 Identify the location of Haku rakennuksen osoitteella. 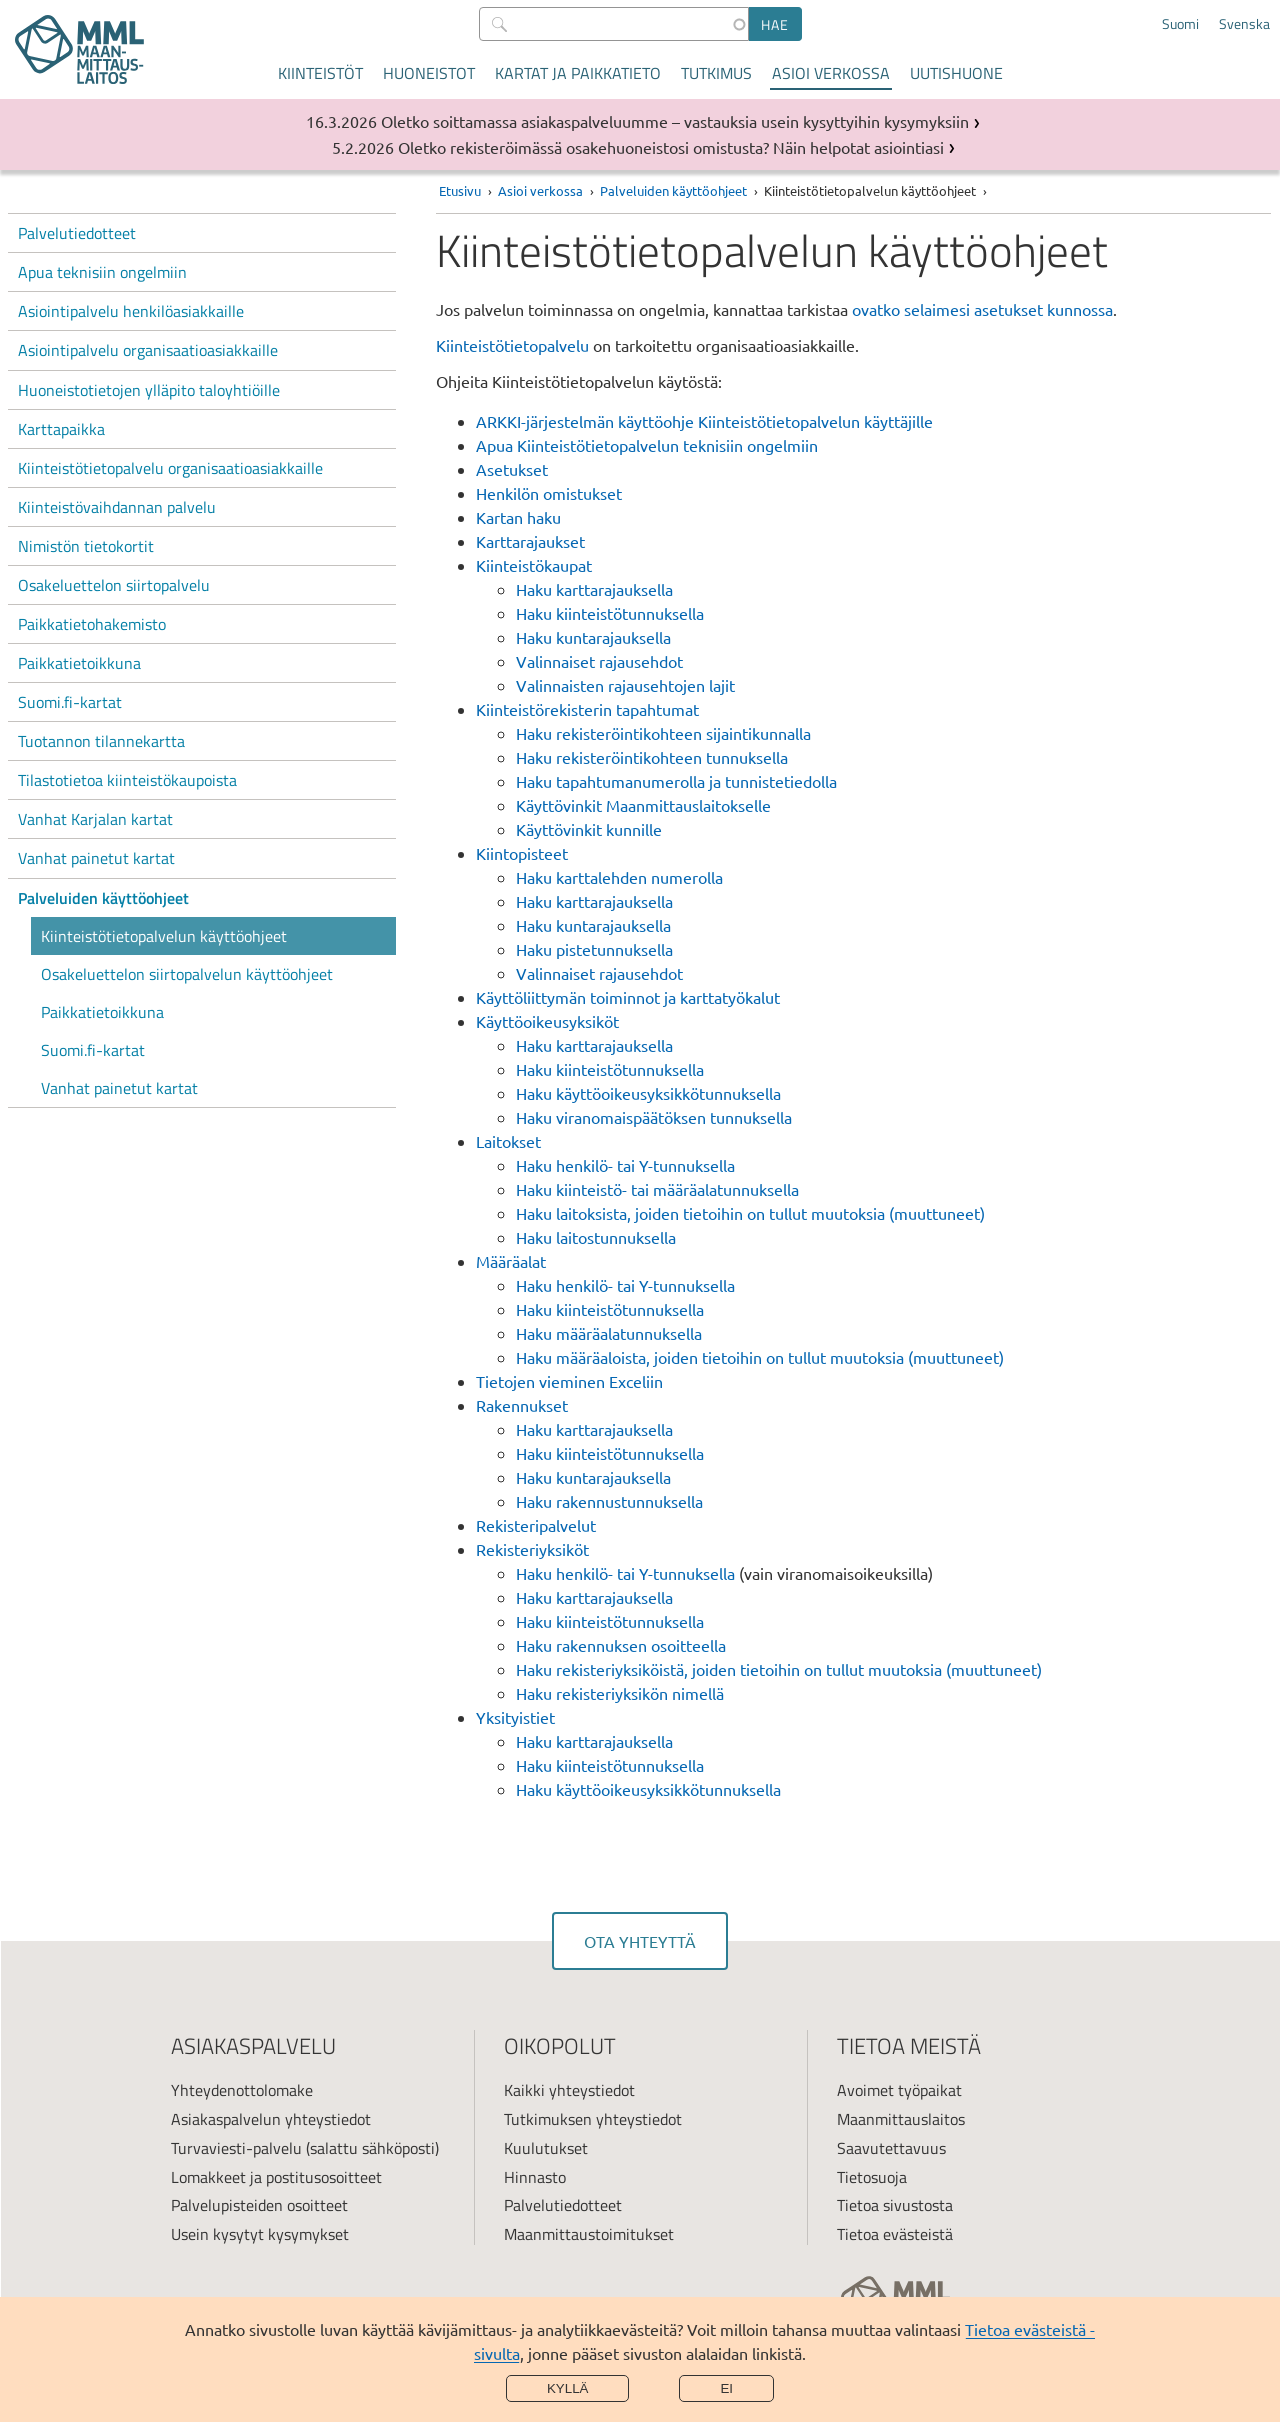
(621, 1645).